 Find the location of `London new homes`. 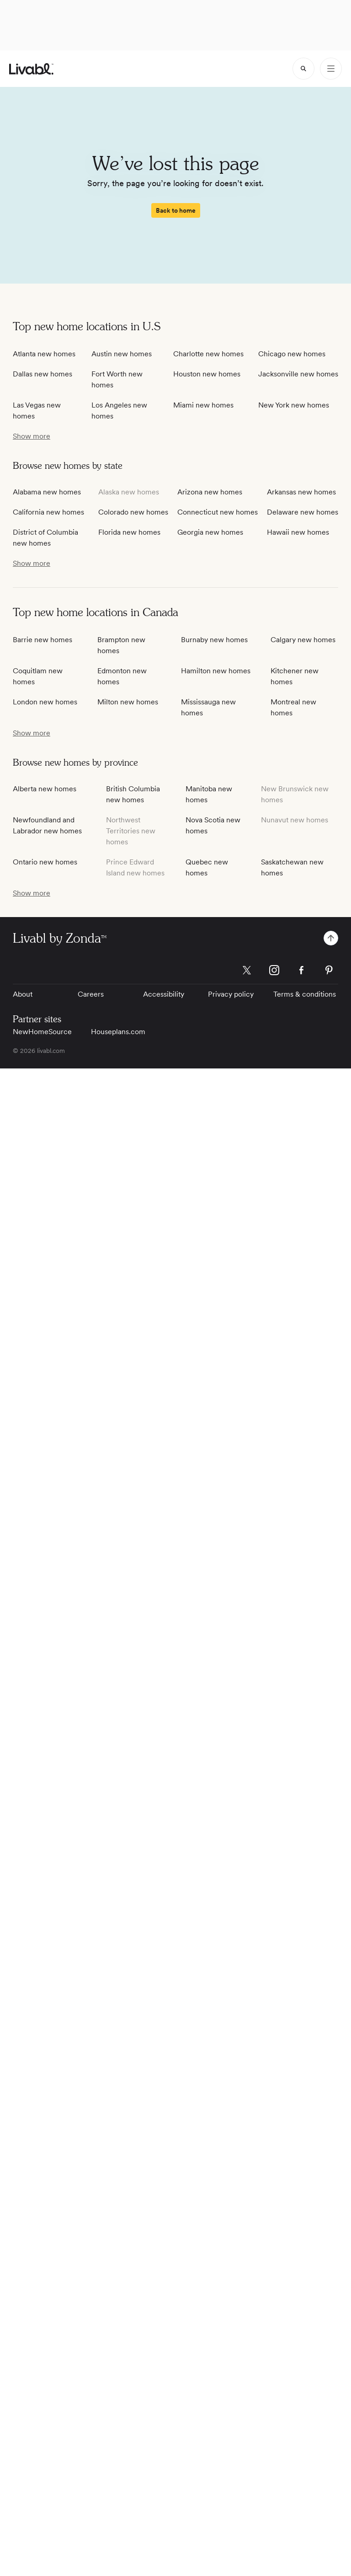

London new homes is located at coordinates (45, 702).